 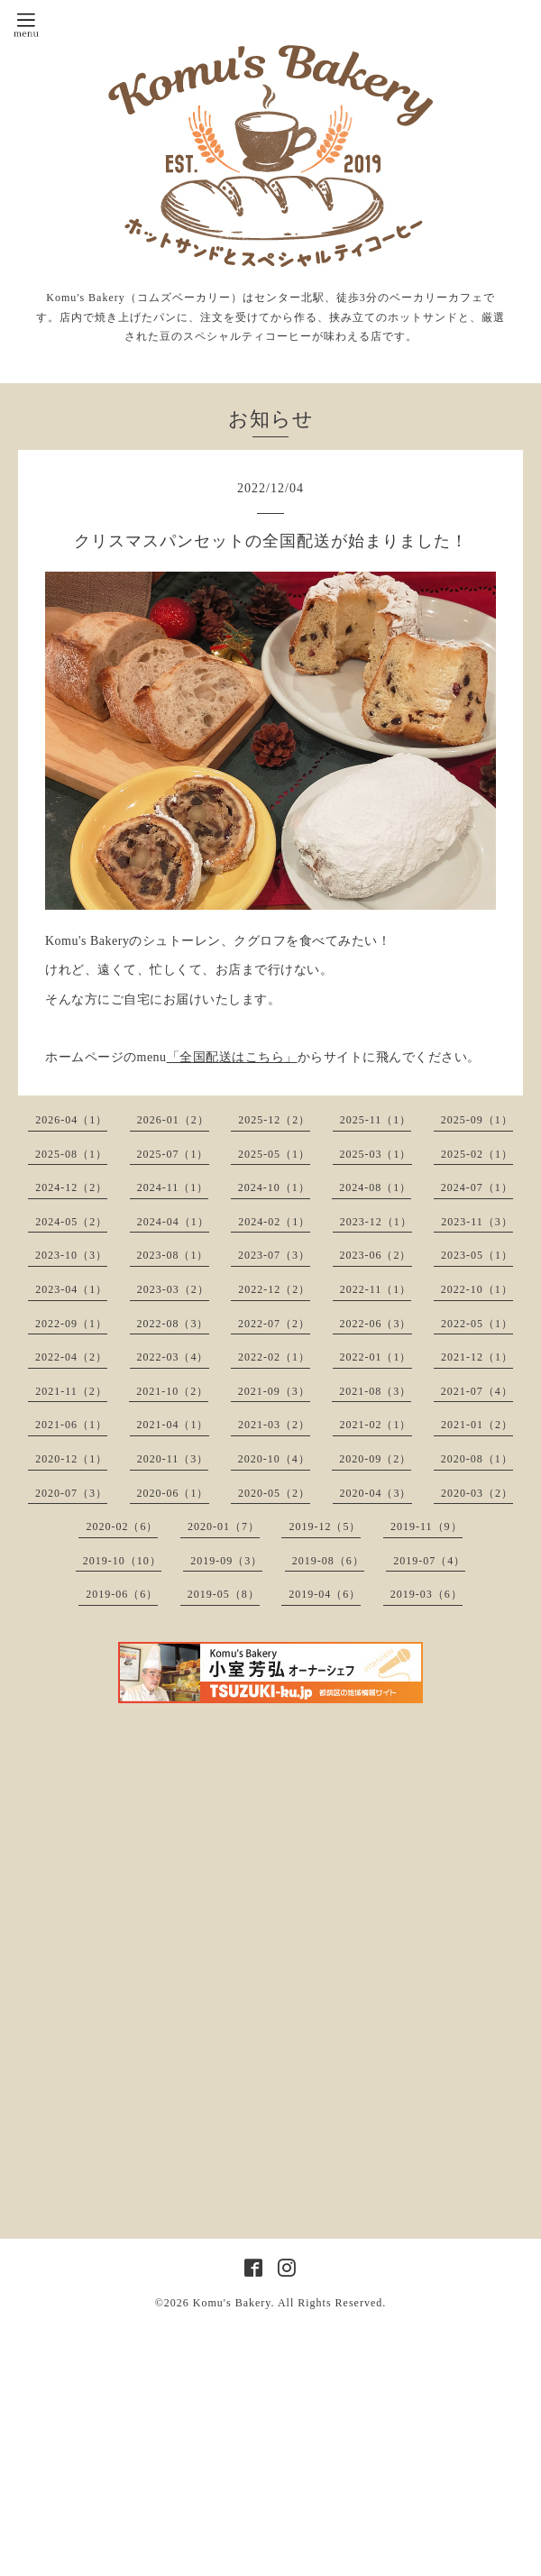 I want to click on 2026-04（1）, so click(x=71, y=1120).